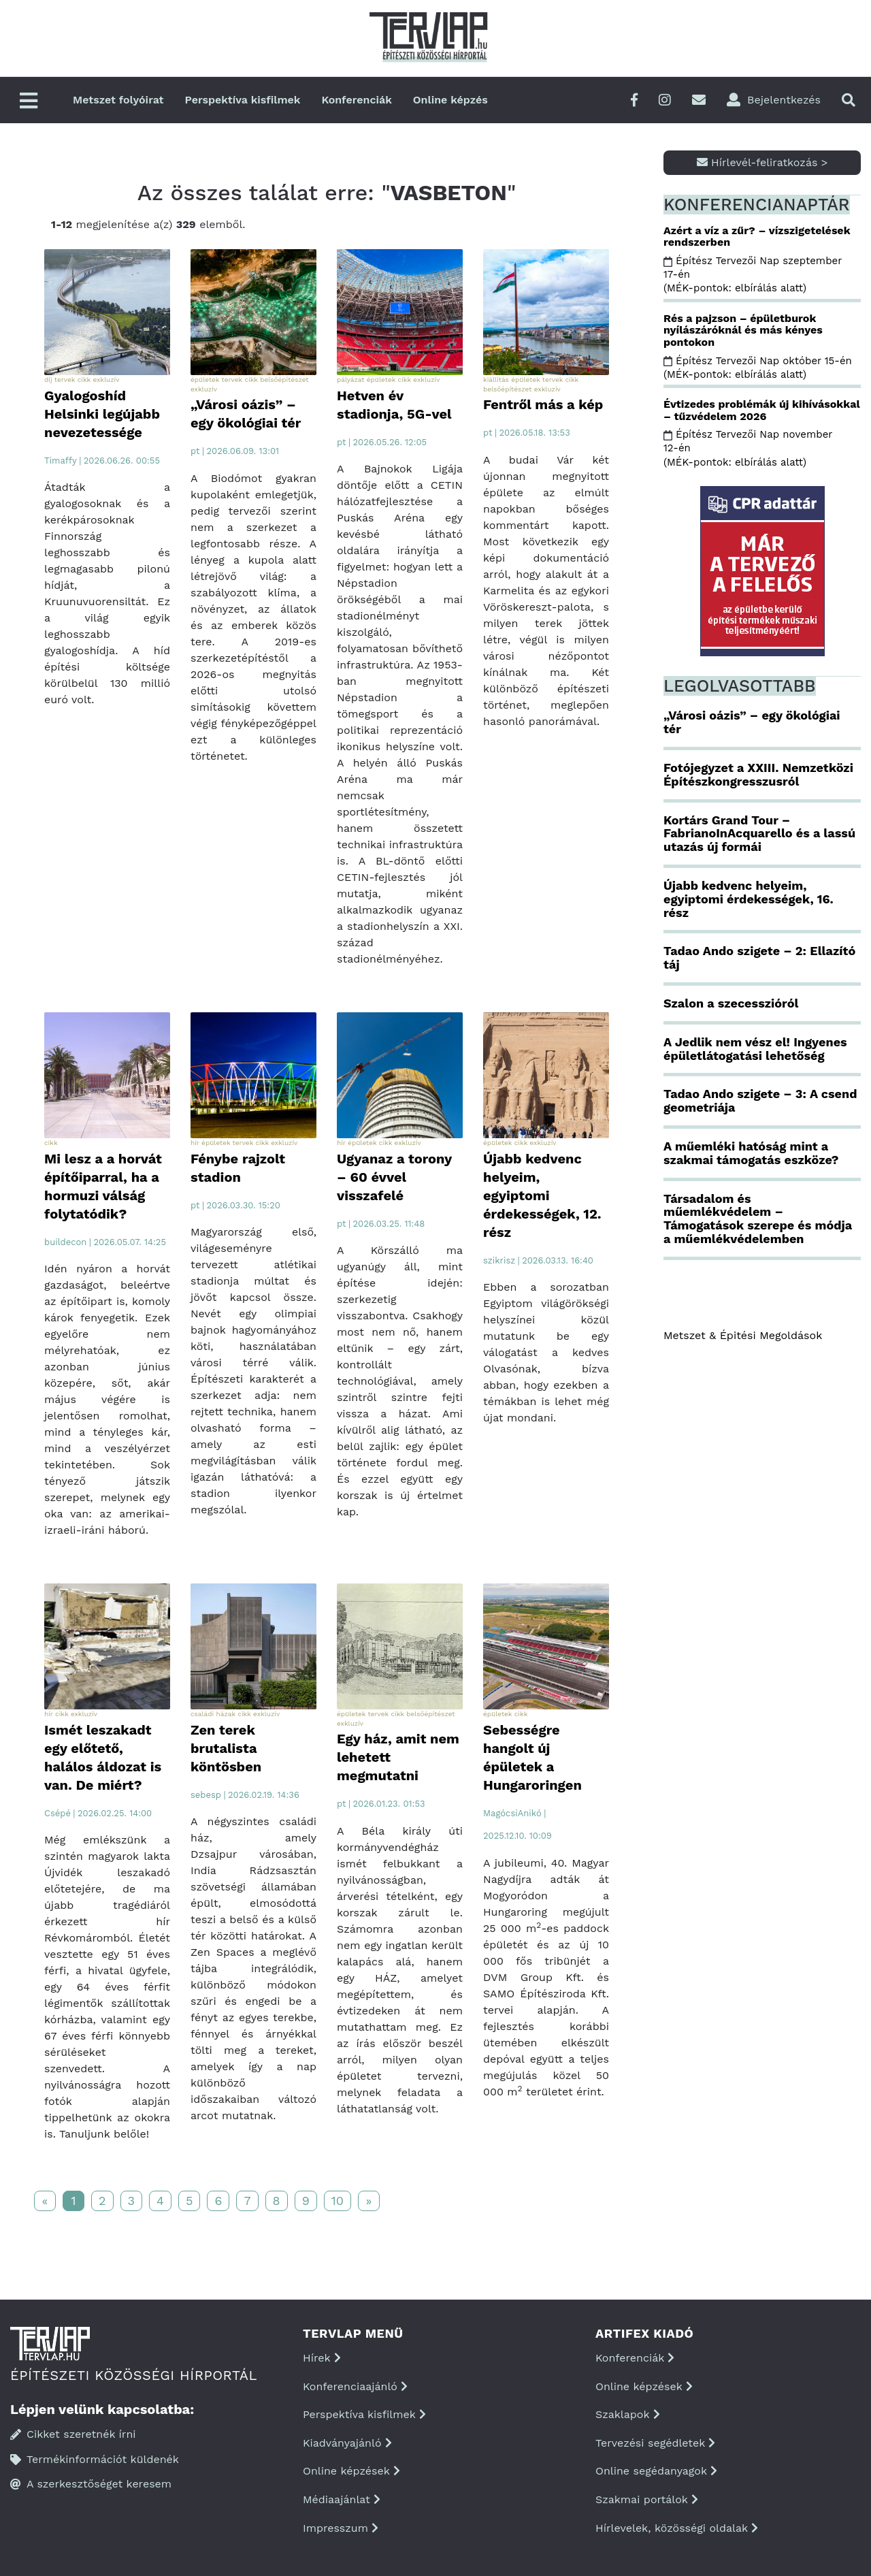  Describe the element at coordinates (758, 774) in the screenshot. I see `Fotójegyzet a XXIII. Nemzetközi Építészkongresszusról` at that location.